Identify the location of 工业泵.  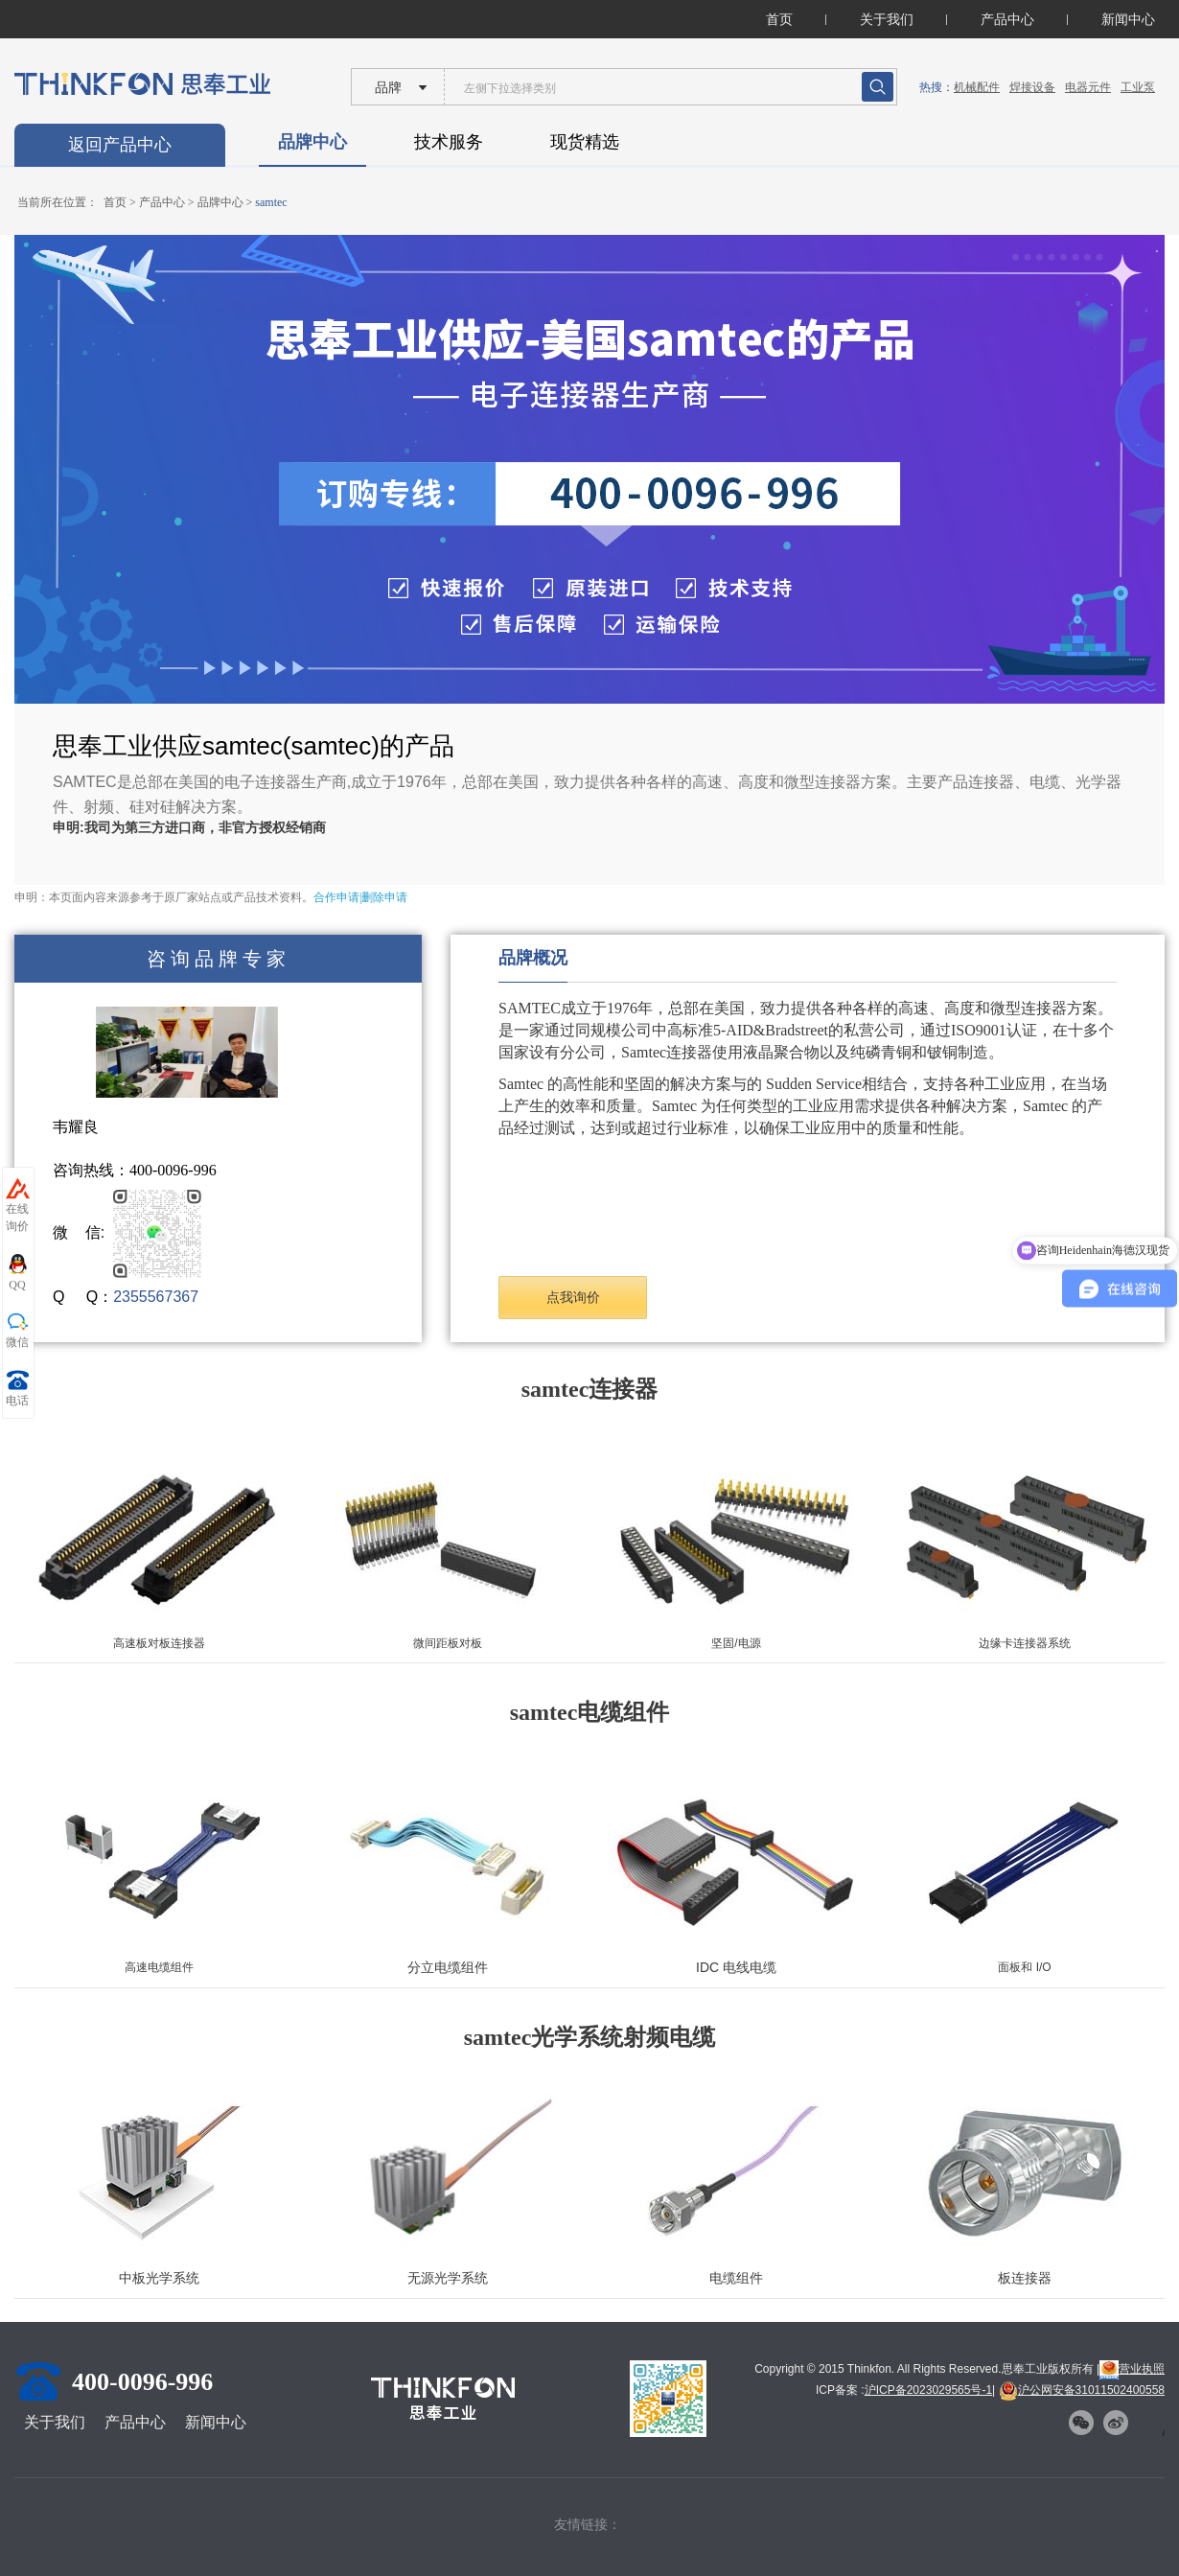
(1138, 87).